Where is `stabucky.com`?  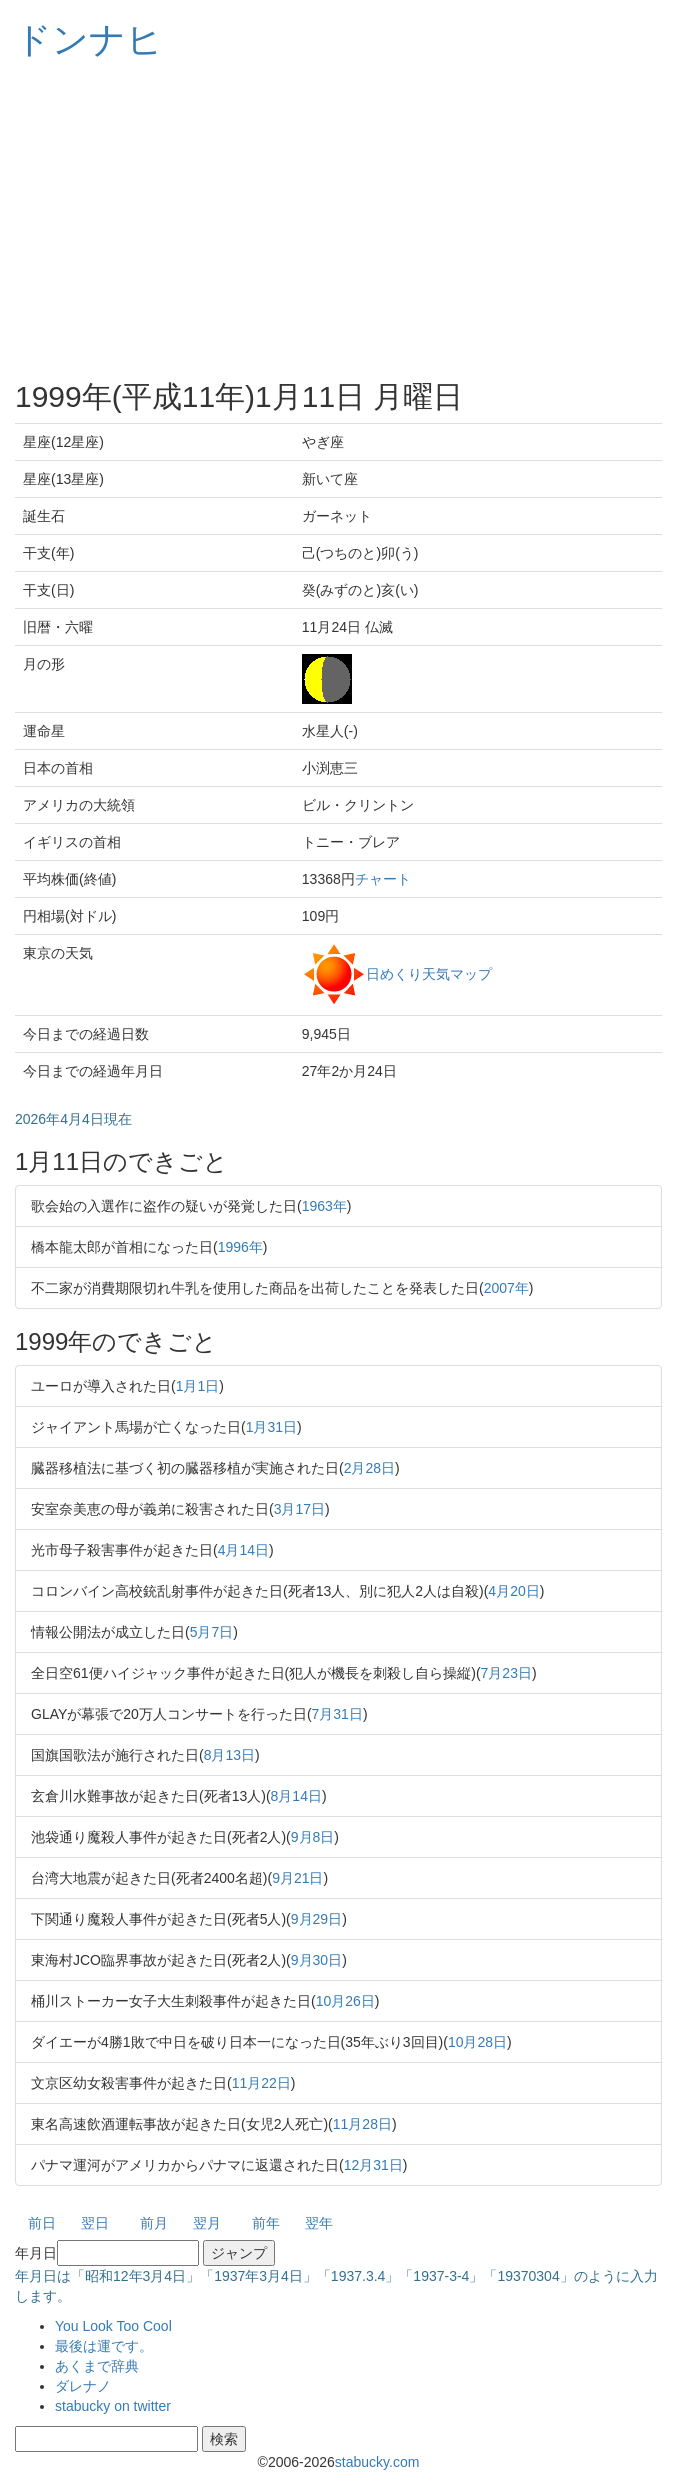 stabucky.com is located at coordinates (377, 2462).